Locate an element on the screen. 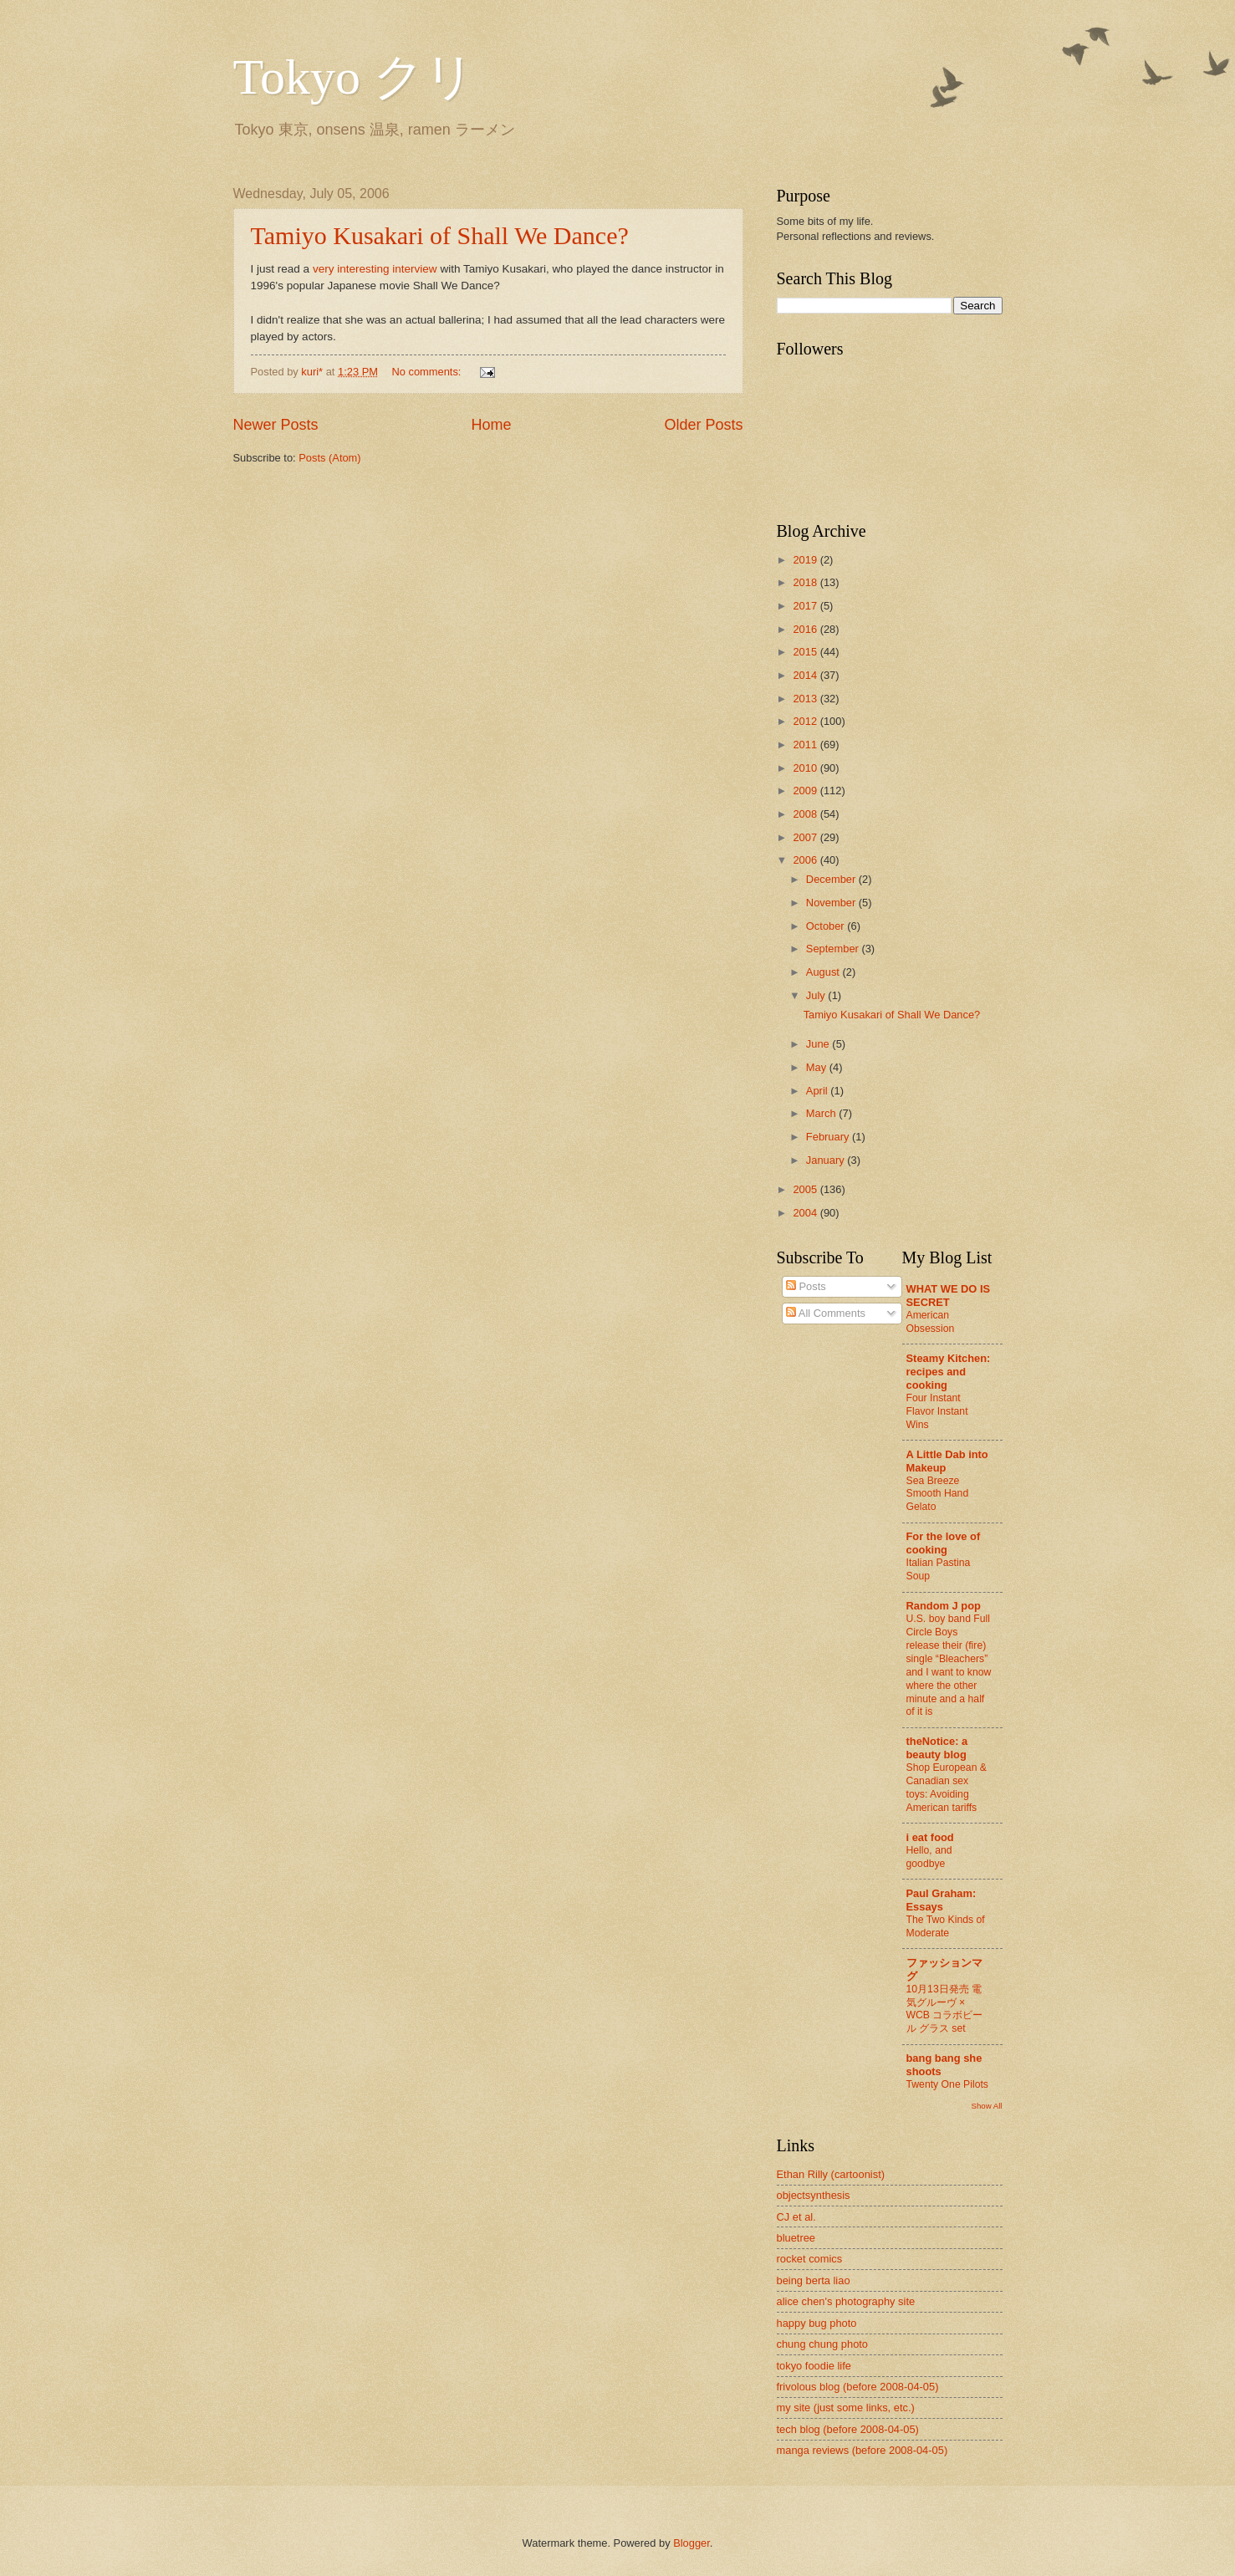 The image size is (1235, 2576). Paul Graham: Essays is located at coordinates (941, 1900).